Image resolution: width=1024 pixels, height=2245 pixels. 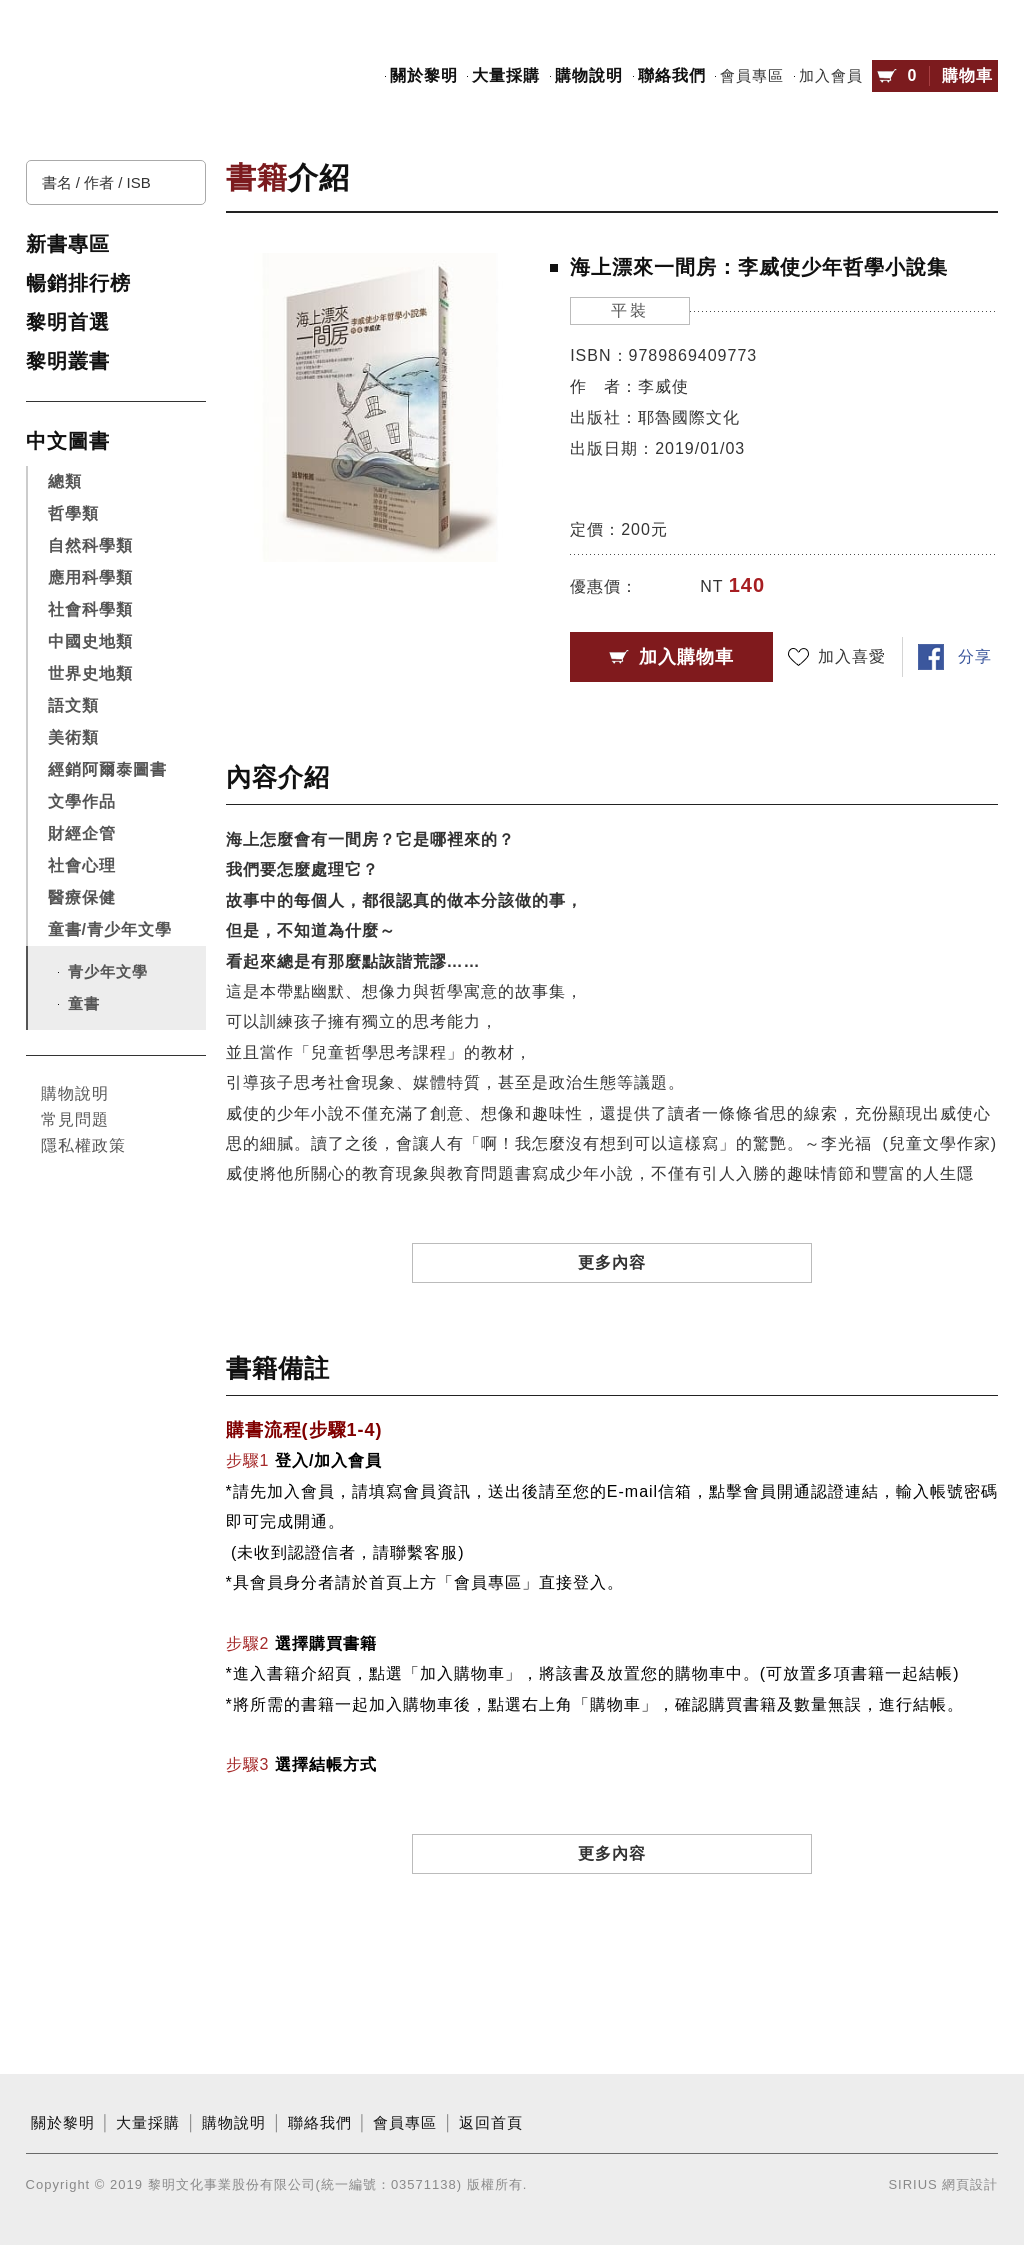 What do you see at coordinates (75, 1119) in the screenshot?
I see `常見問題` at bounding box center [75, 1119].